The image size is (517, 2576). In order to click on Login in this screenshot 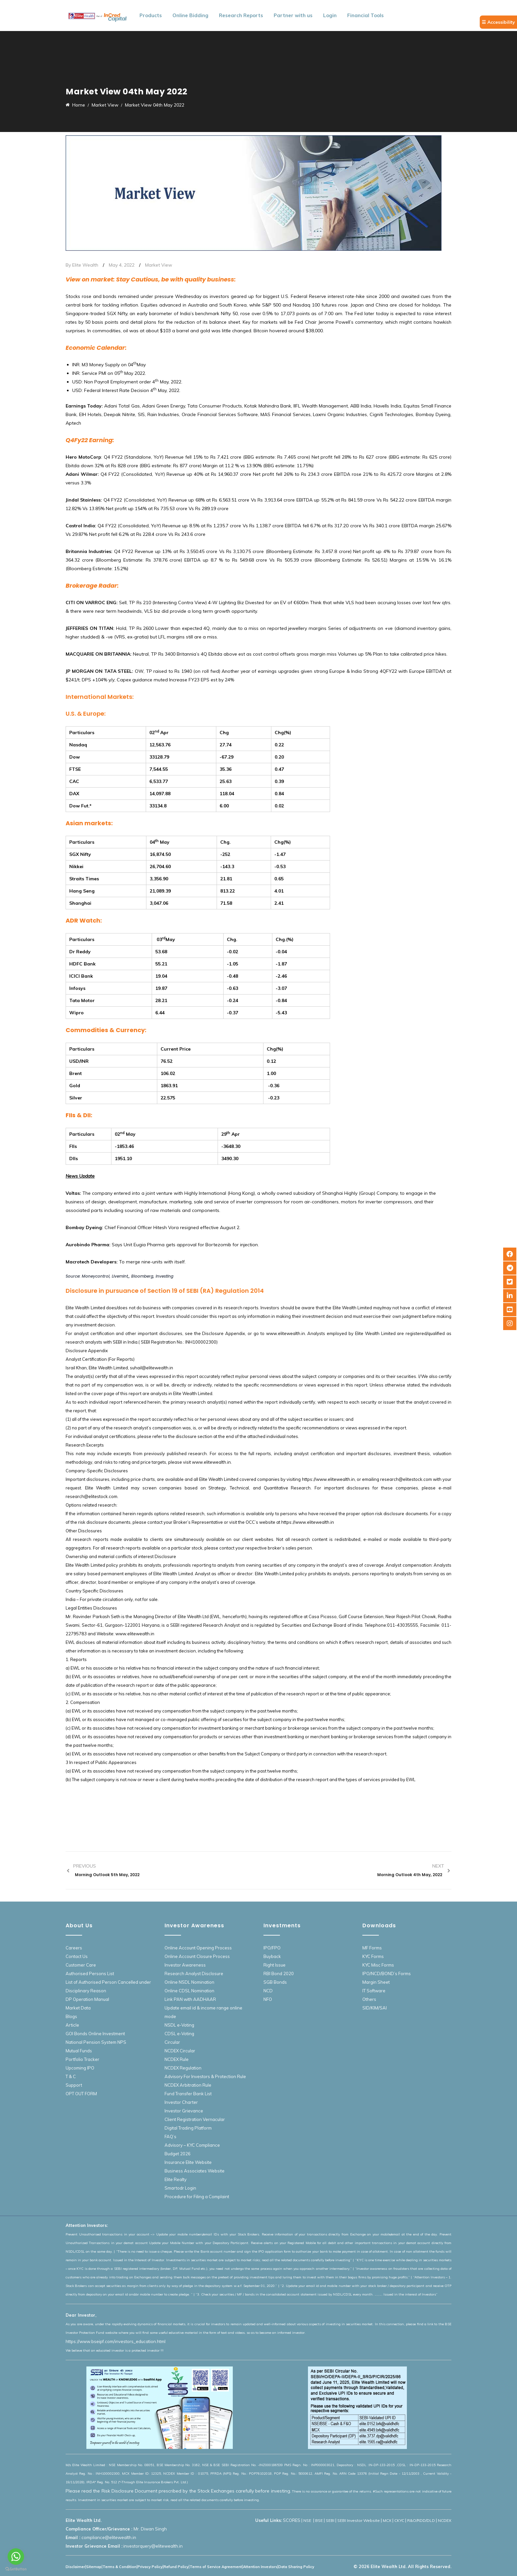, I will do `click(330, 15)`.